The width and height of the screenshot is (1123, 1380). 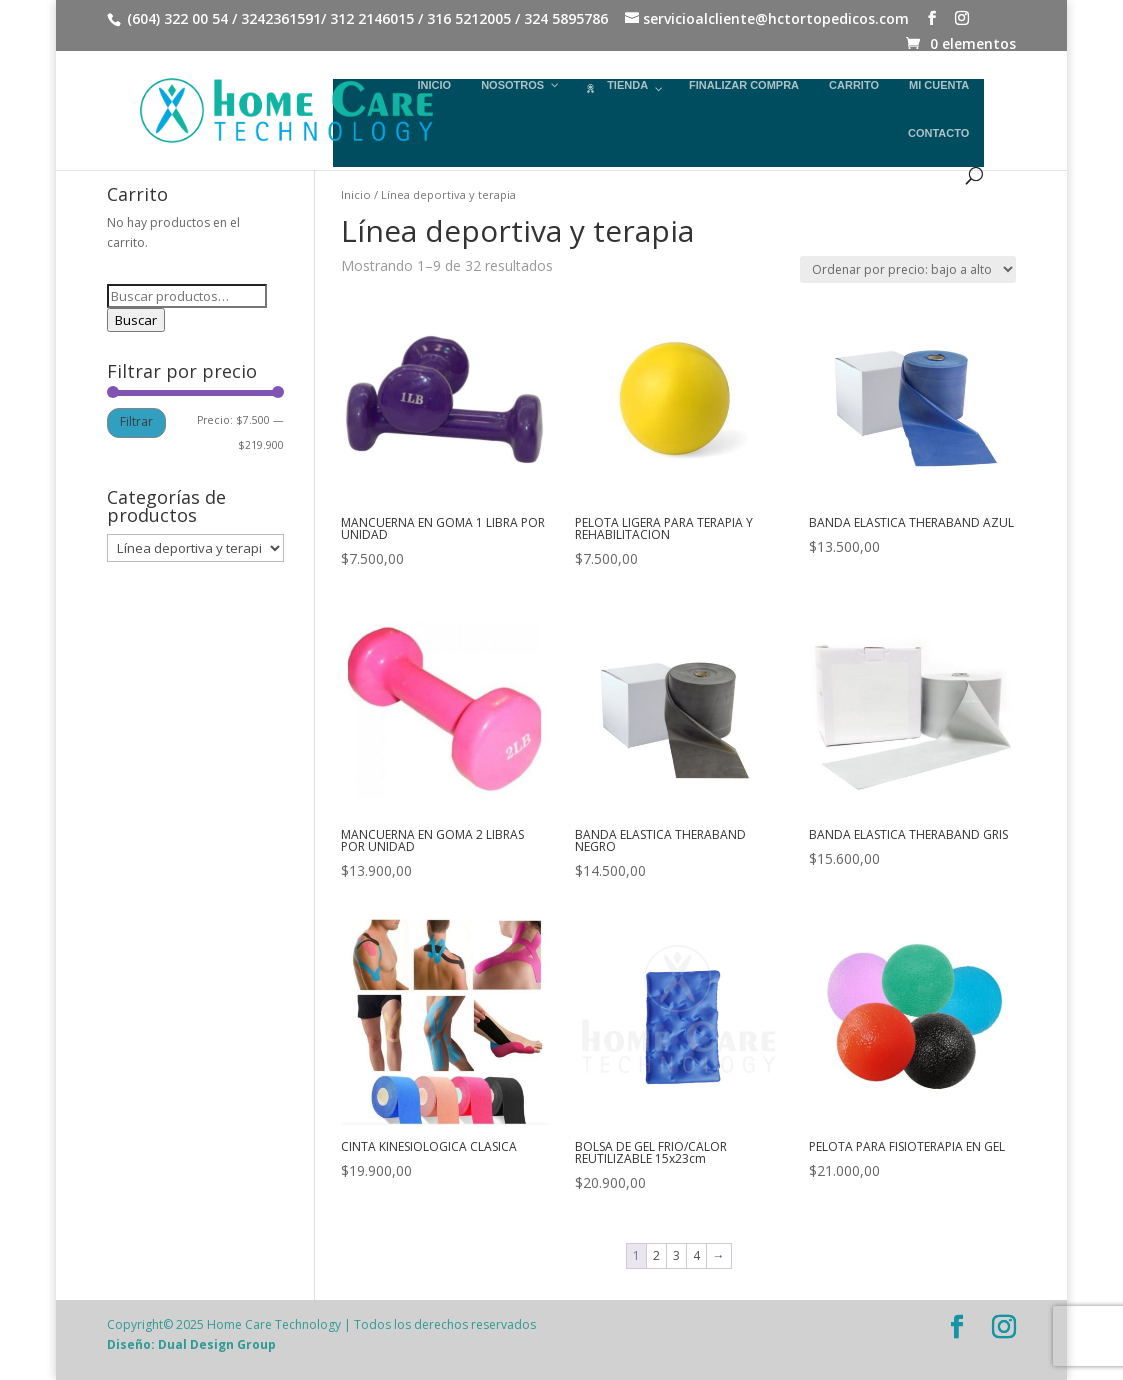 I want to click on Buscar, so click(x=136, y=320).